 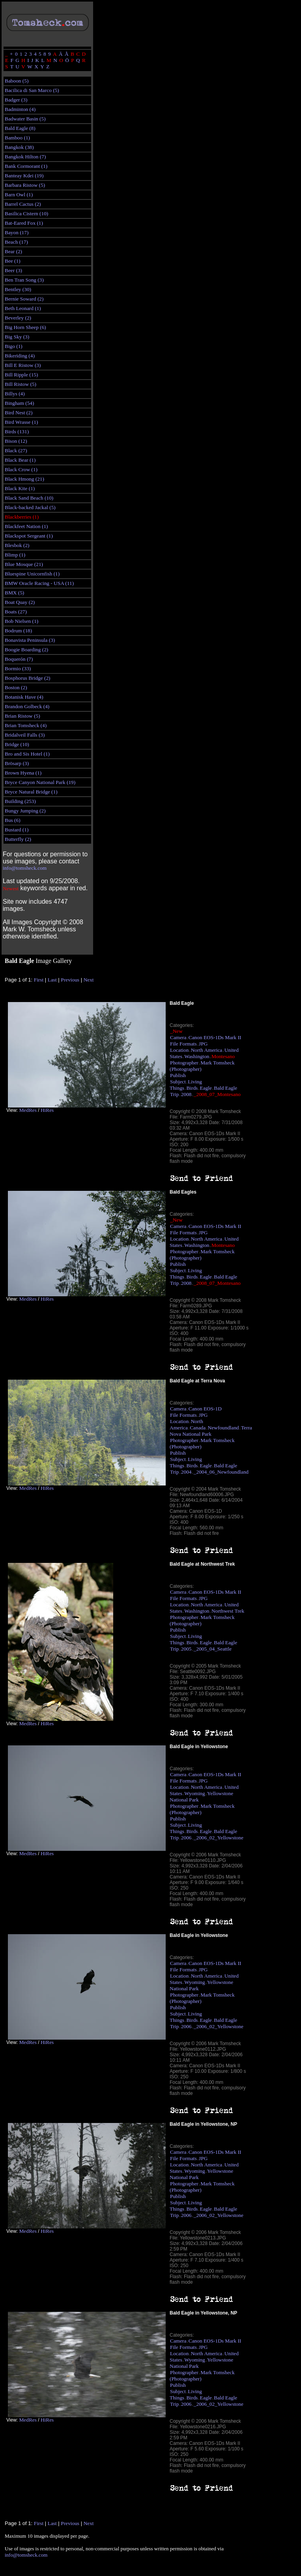 What do you see at coordinates (29, 536) in the screenshot?
I see `Blackspot Sergeant (1)` at bounding box center [29, 536].